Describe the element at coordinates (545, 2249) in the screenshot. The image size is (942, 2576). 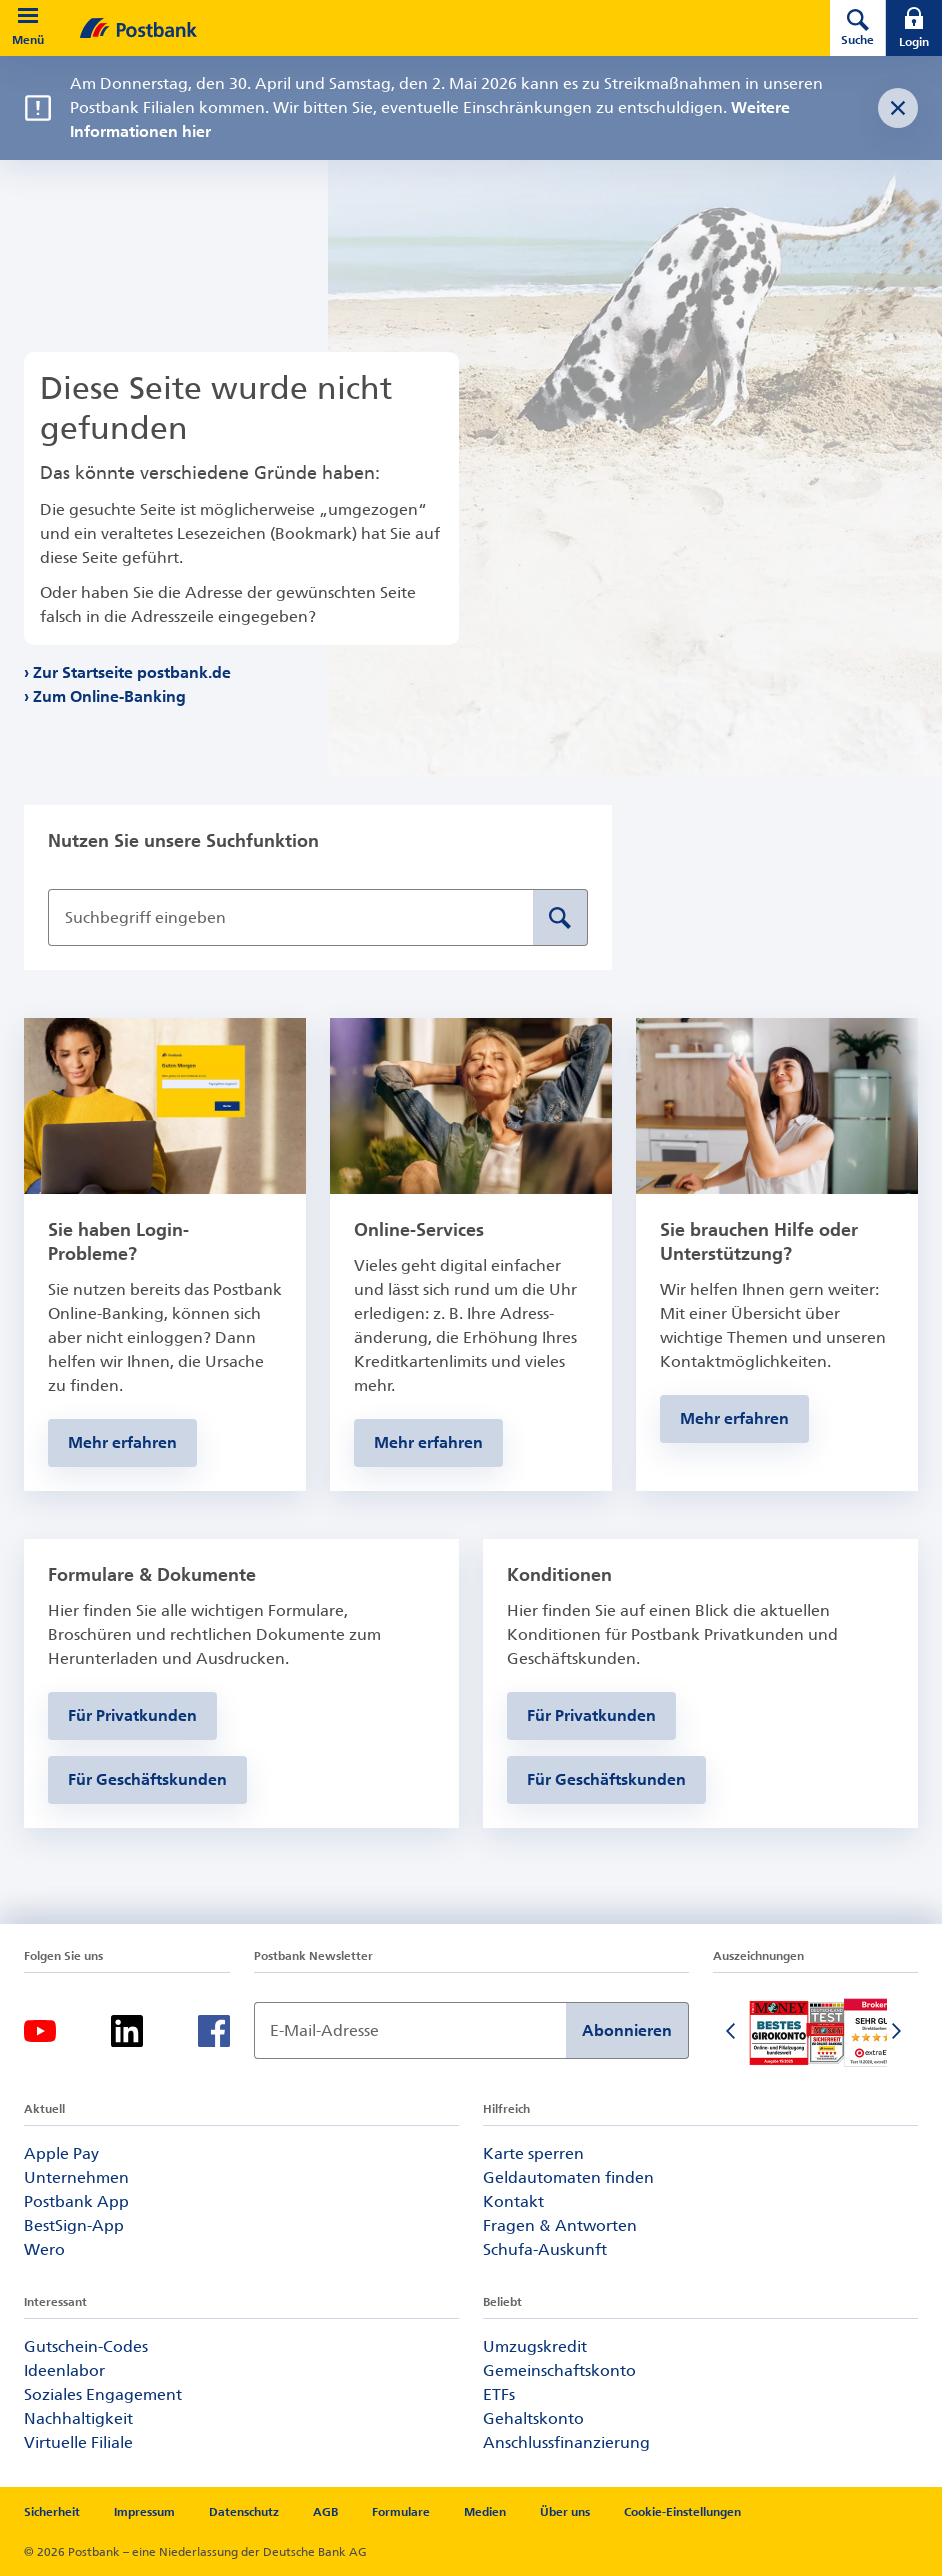
I see `Schufa-Auskunft` at that location.